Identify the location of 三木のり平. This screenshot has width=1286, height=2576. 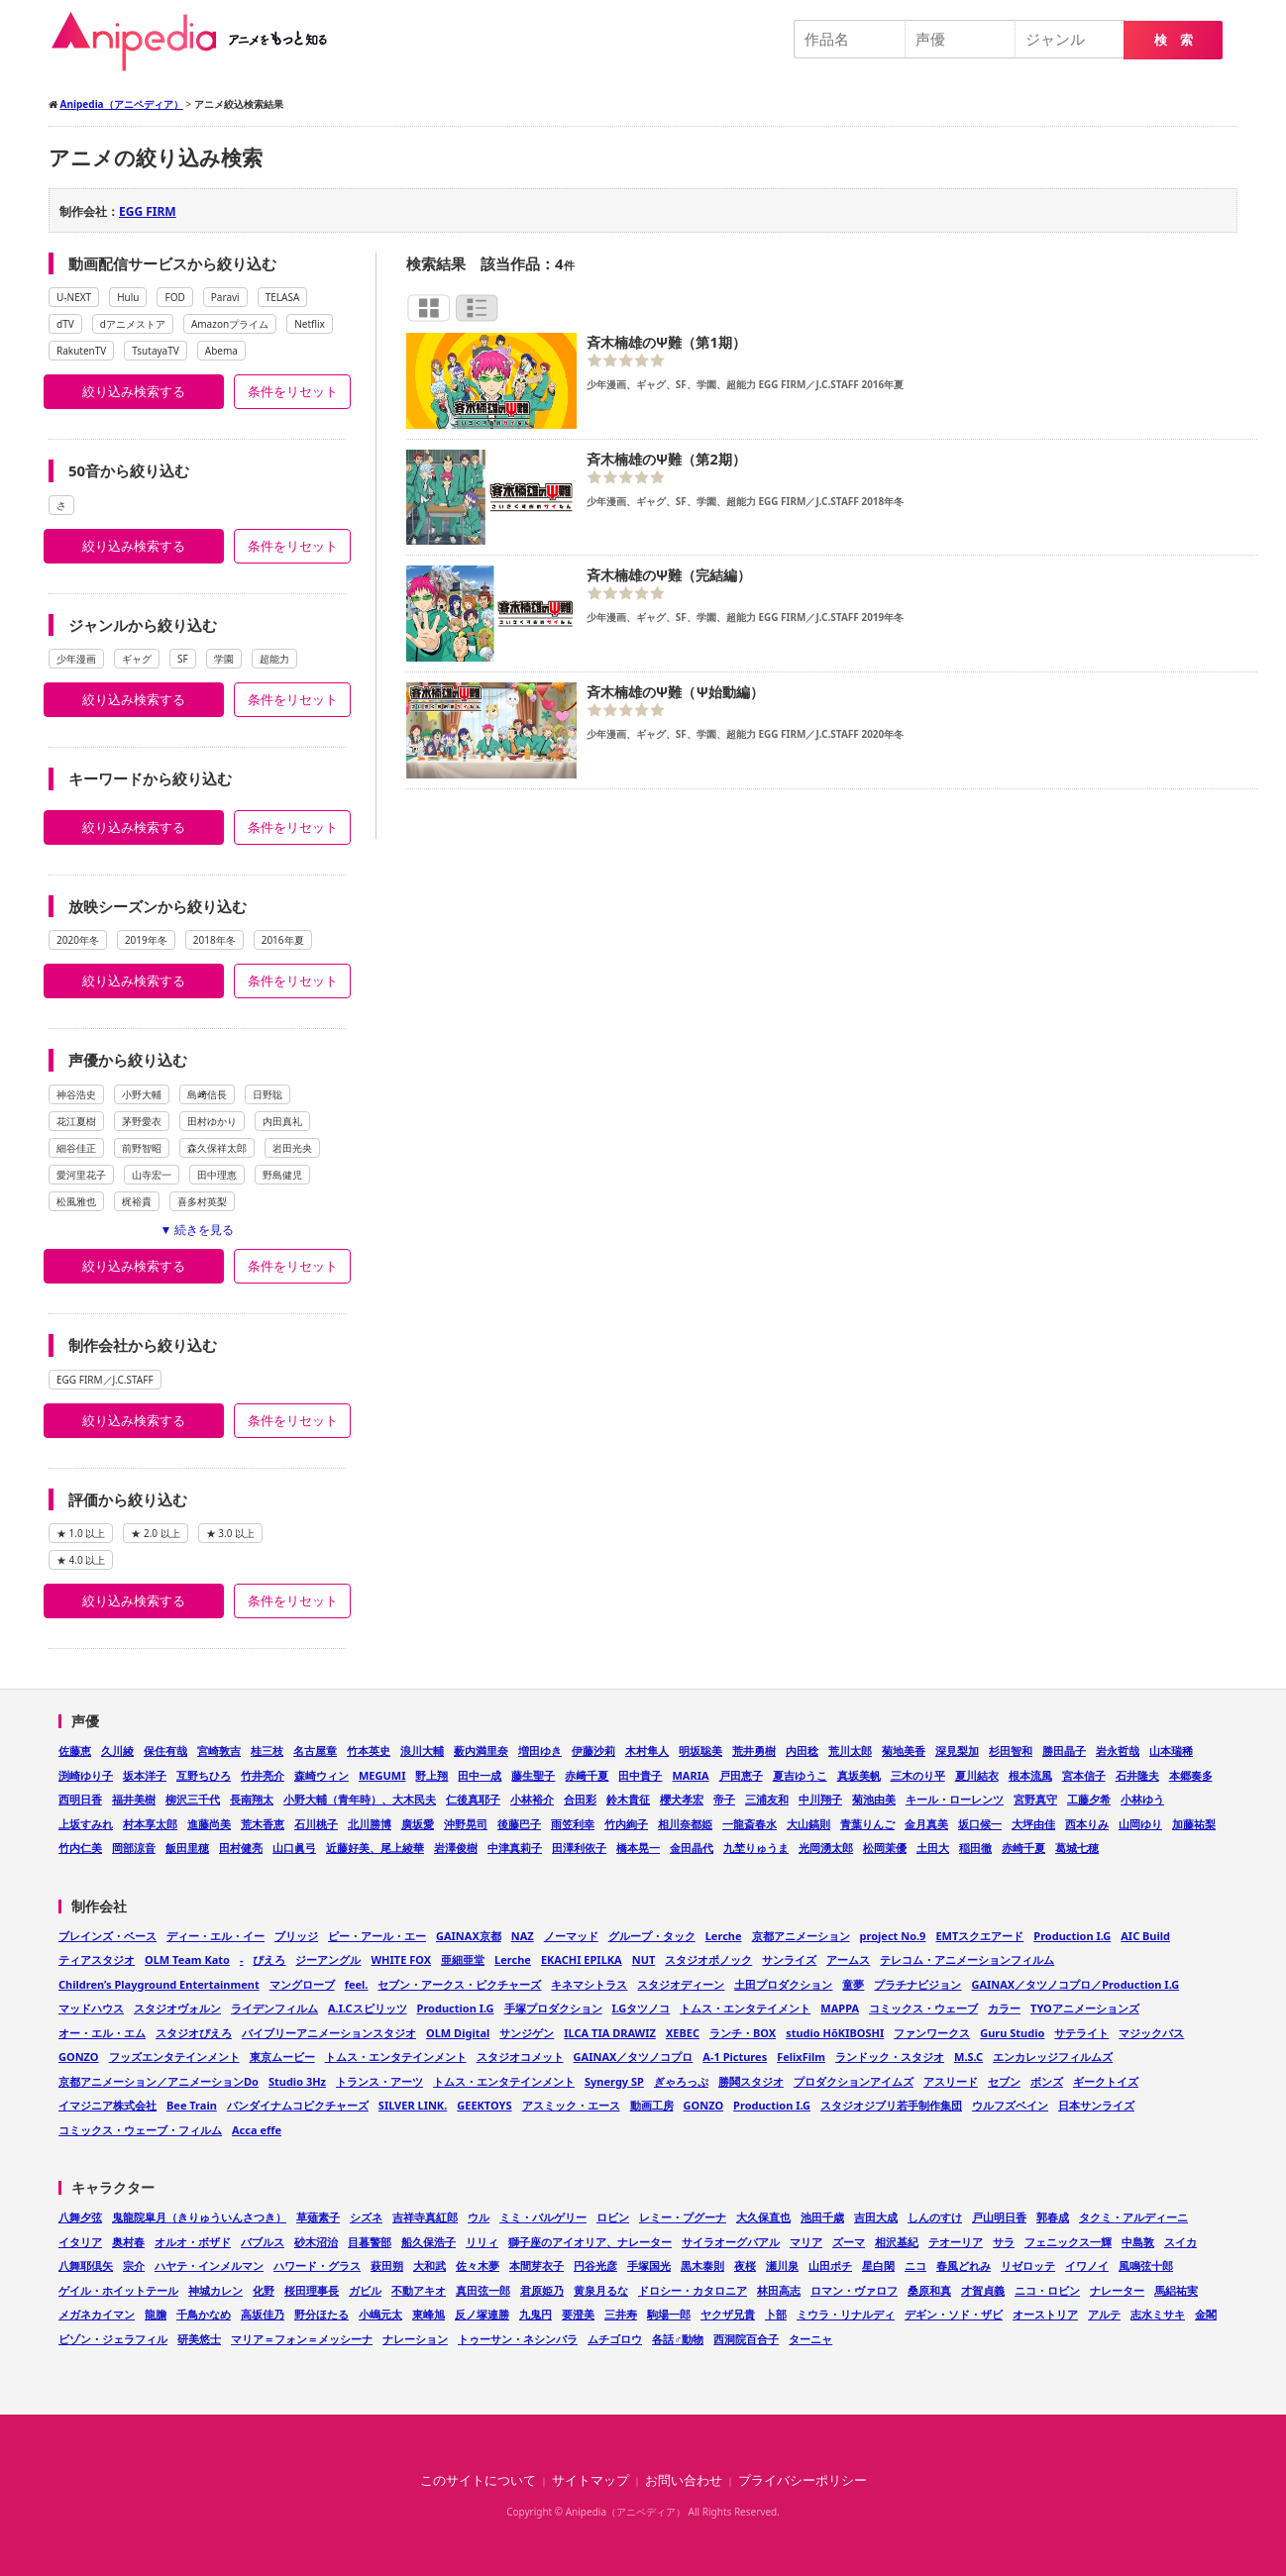
(918, 1775).